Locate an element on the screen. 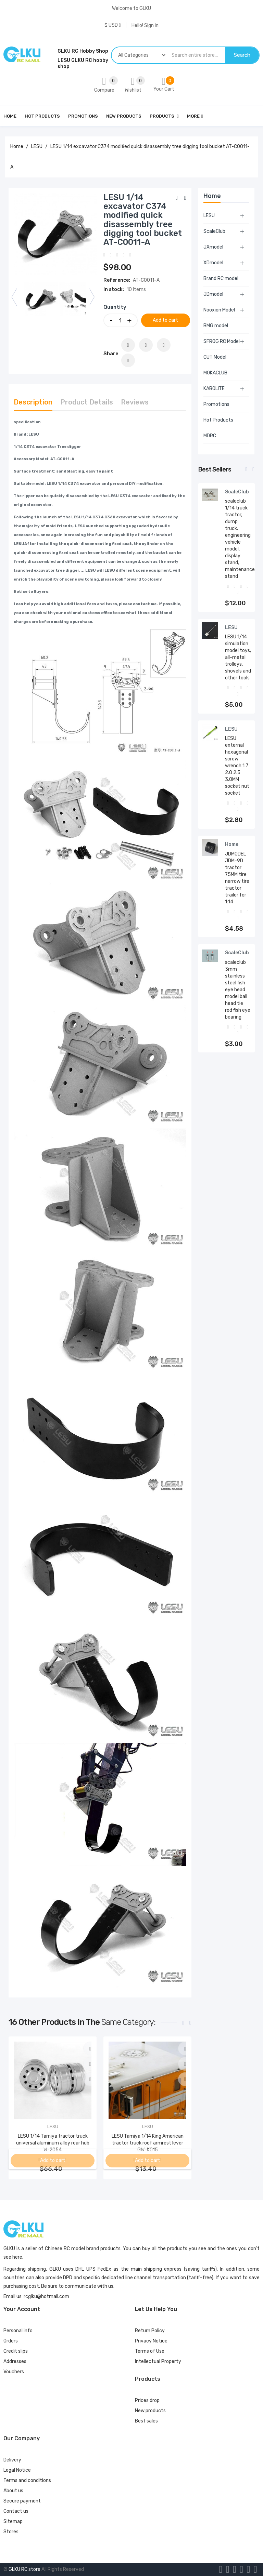 This screenshot has height=2576, width=263. GLKU RC Hobby Shop is located at coordinates (83, 51).